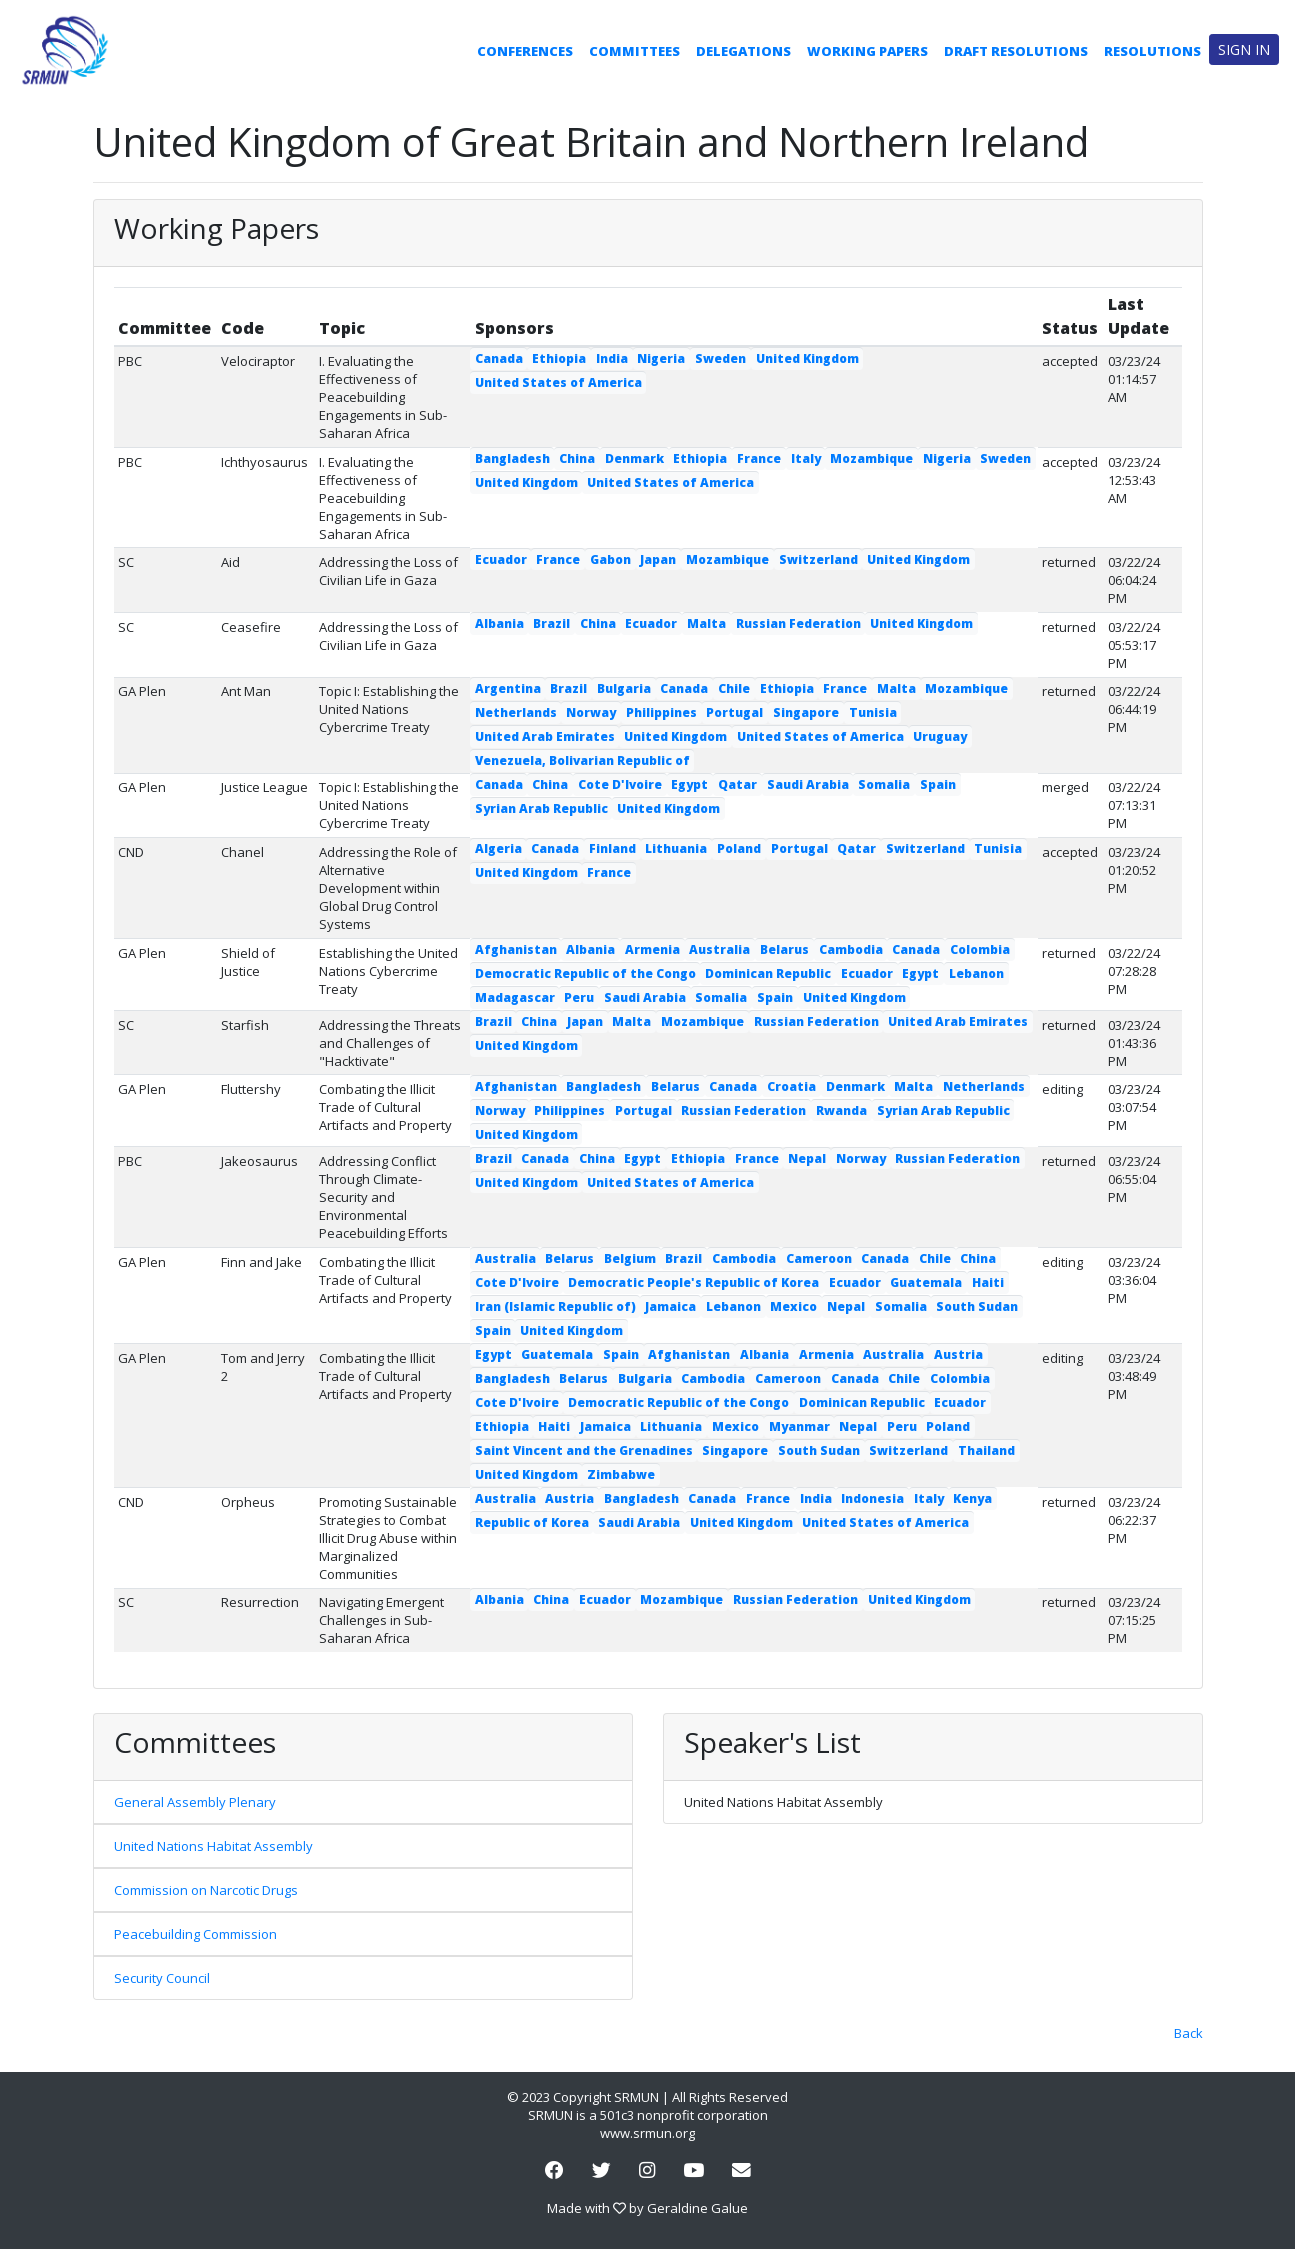 This screenshot has height=2249, width=1295. What do you see at coordinates (585, 973) in the screenshot?
I see `Democratic Republic of the Congo` at bounding box center [585, 973].